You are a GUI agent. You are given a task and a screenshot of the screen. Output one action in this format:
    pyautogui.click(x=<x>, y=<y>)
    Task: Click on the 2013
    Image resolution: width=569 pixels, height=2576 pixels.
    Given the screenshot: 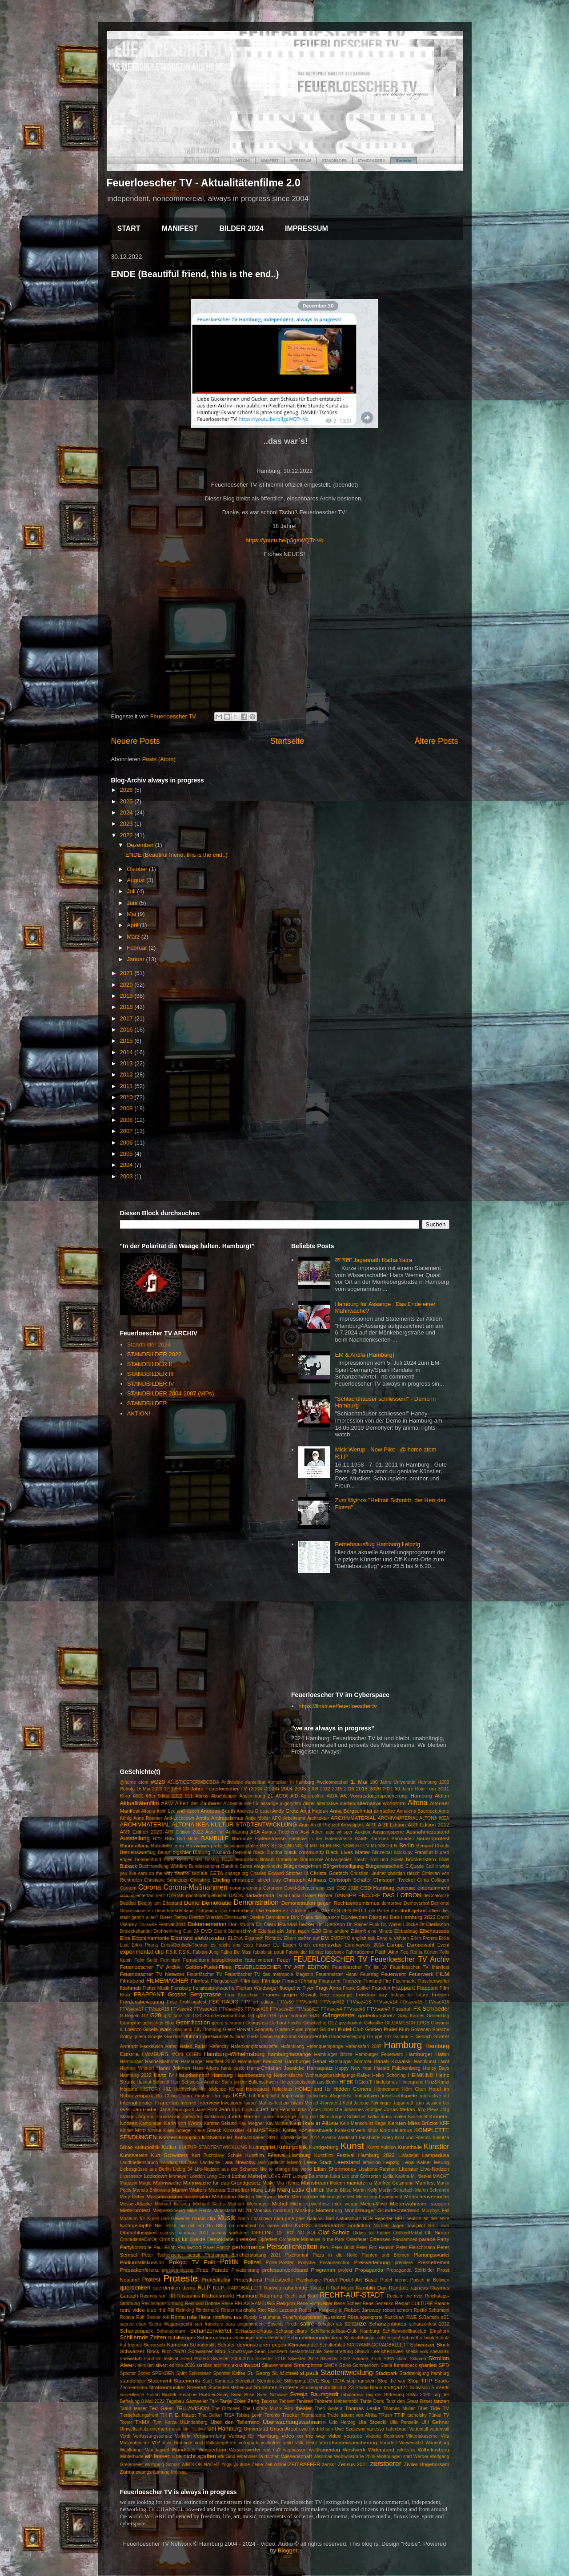 What is the action you would take?
    pyautogui.click(x=127, y=1063)
    